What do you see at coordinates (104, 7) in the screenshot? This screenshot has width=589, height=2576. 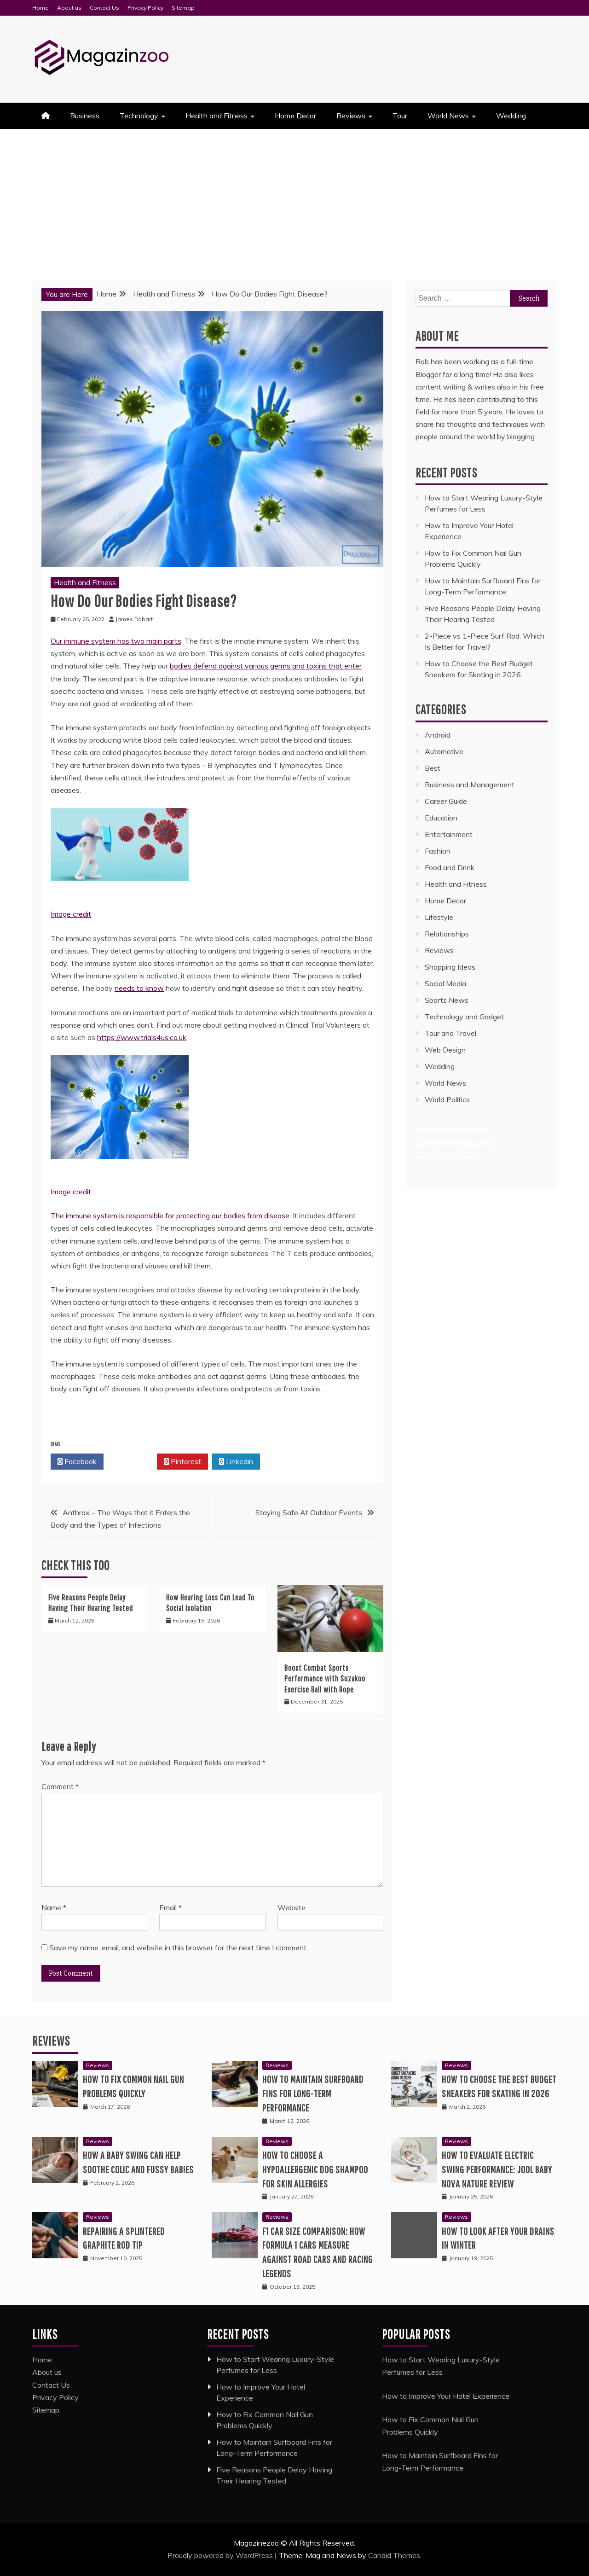 I see `Contact Us` at bounding box center [104, 7].